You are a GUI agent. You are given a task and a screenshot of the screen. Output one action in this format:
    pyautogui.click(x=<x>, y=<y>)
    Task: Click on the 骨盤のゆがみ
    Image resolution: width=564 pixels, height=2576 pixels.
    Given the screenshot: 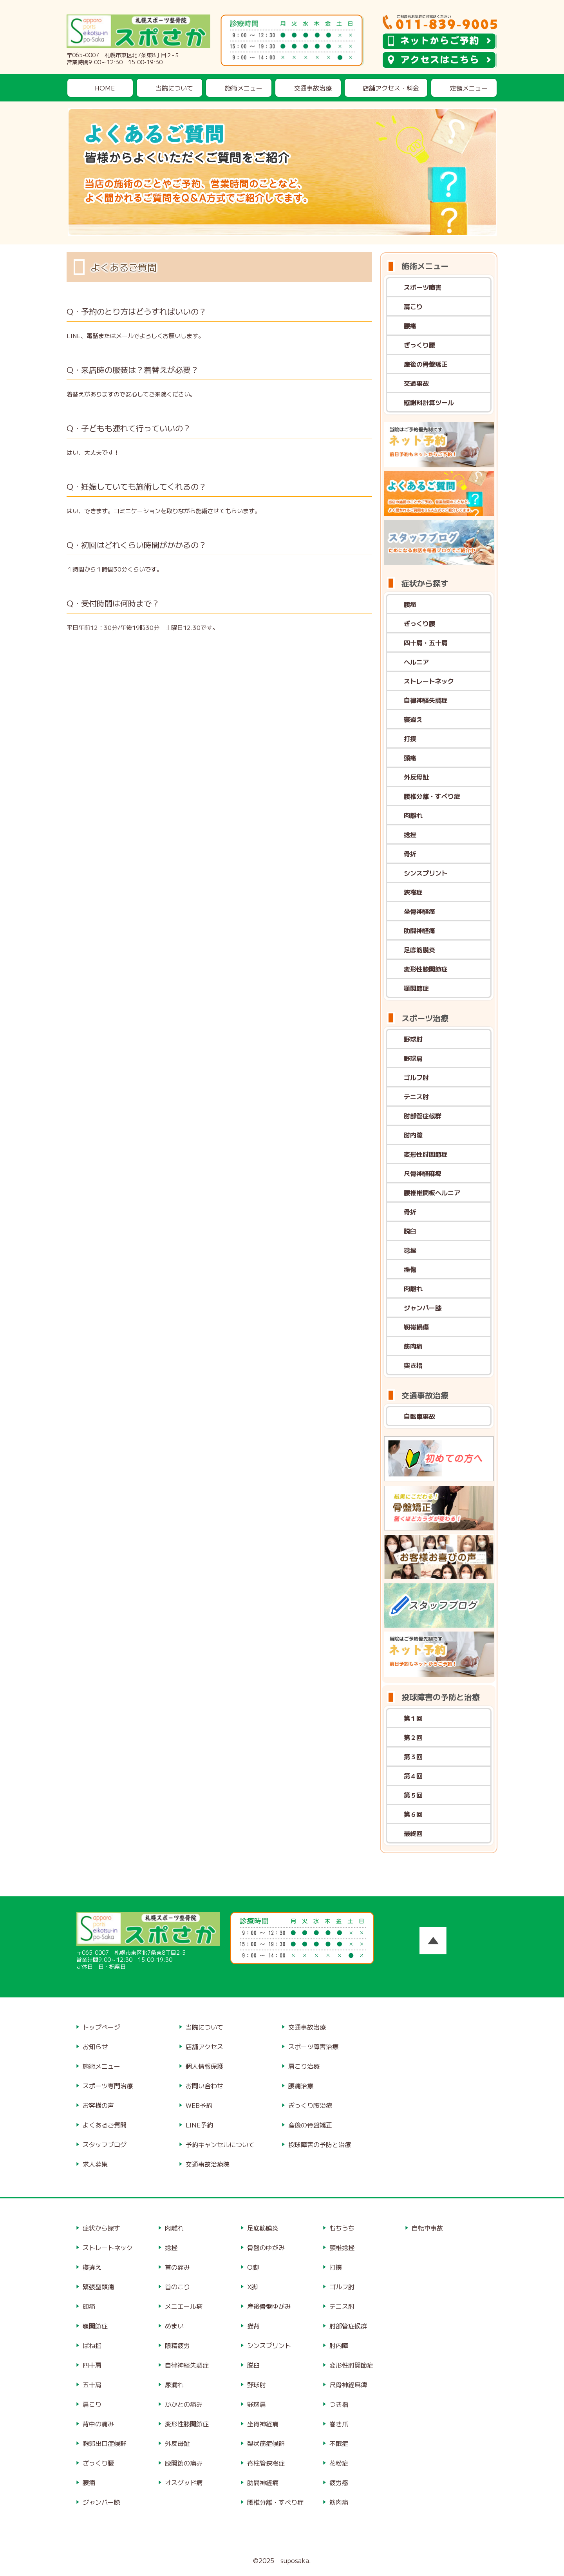 What is the action you would take?
    pyautogui.click(x=266, y=2247)
    